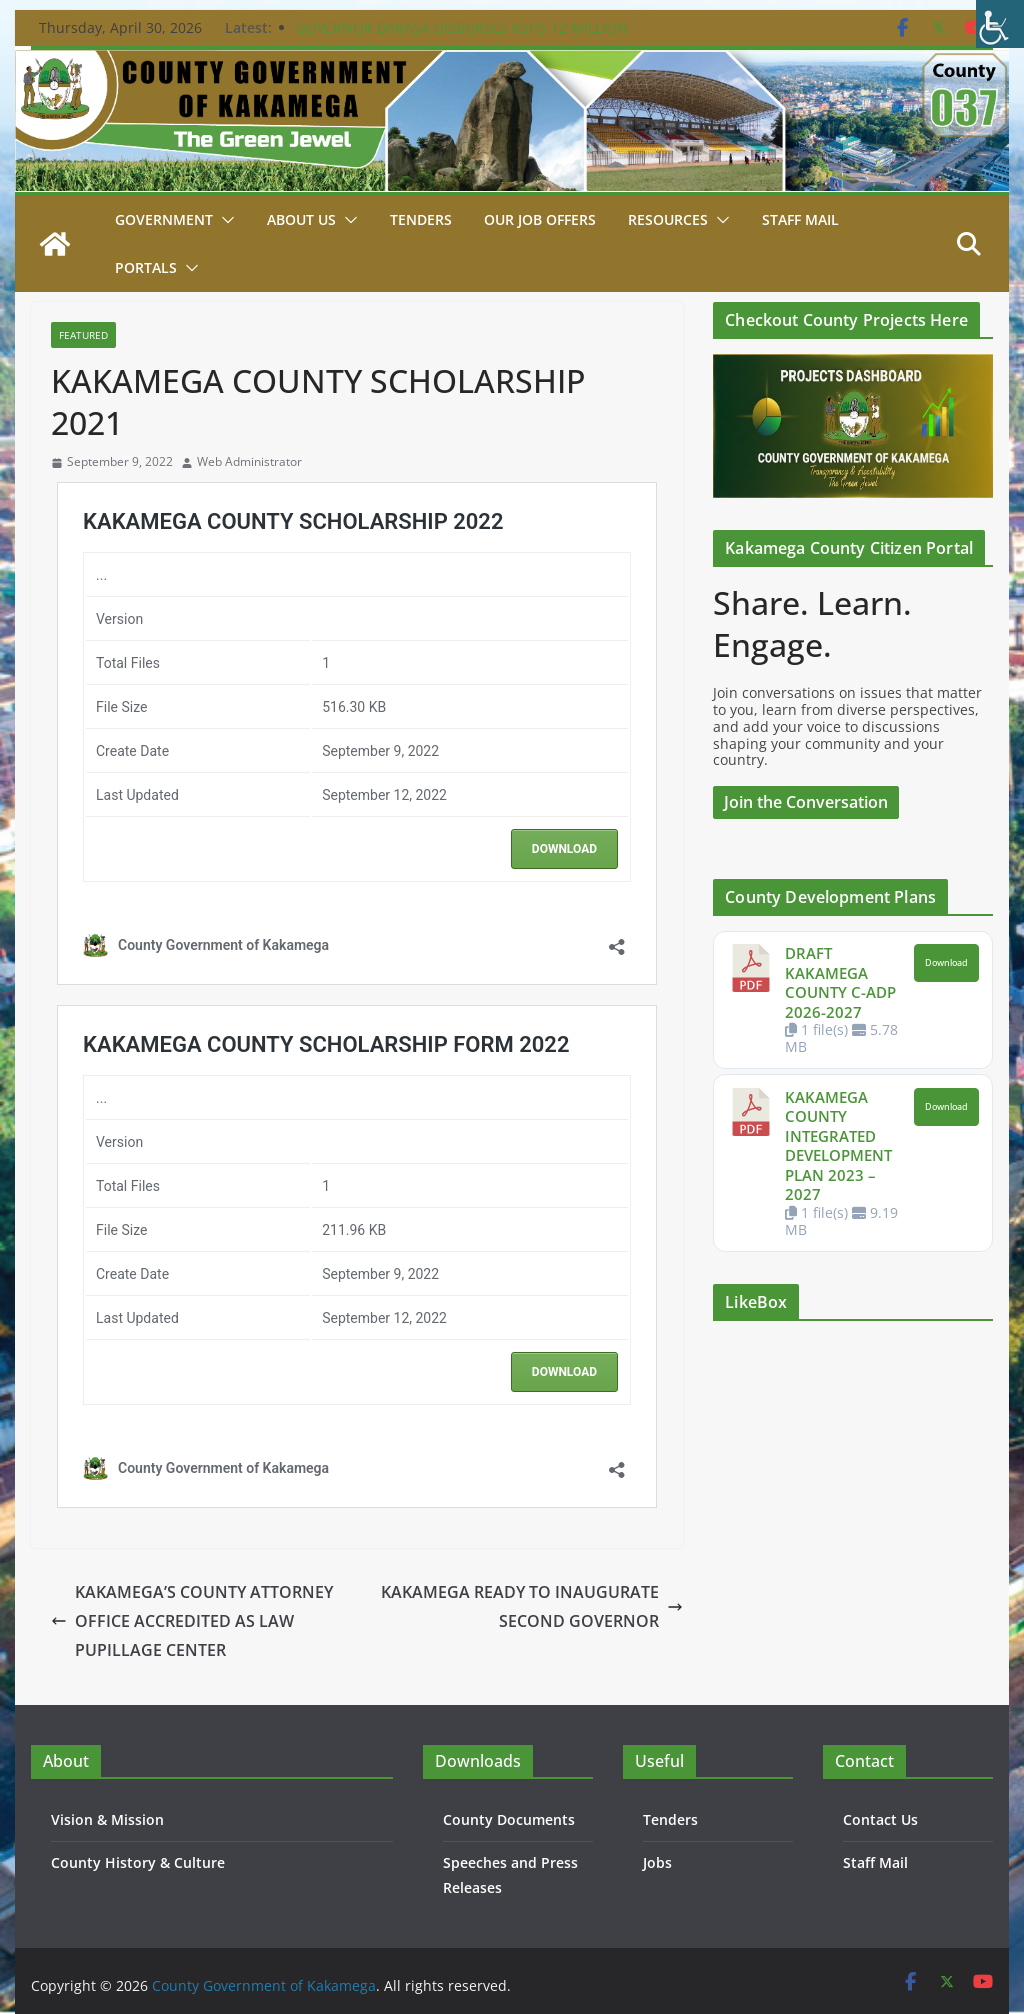  Describe the element at coordinates (138, 1862) in the screenshot. I see `County History & Culture` at that location.